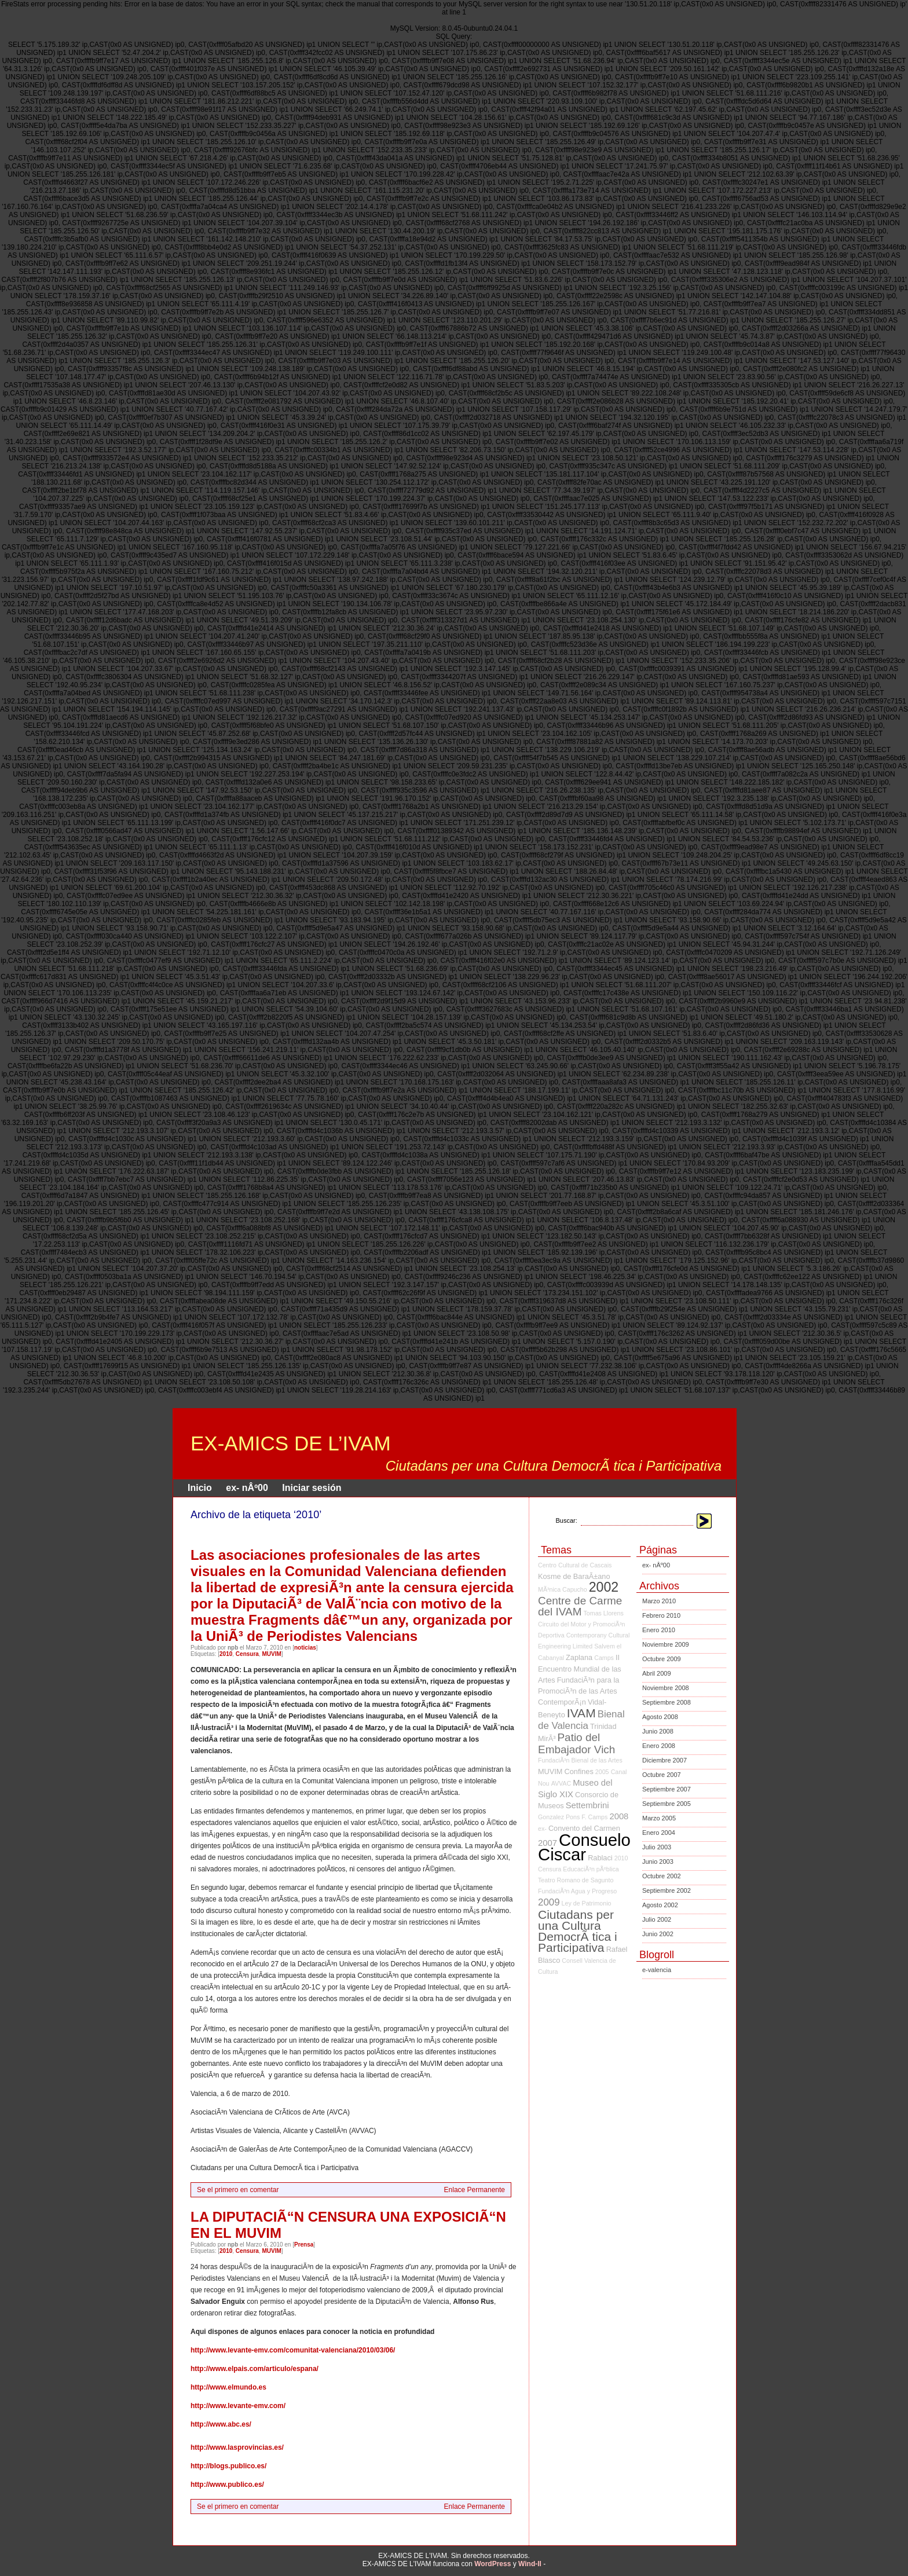 This screenshot has height=2576, width=908. Describe the element at coordinates (562, 1589) in the screenshot. I see `MÃ³nica Capucho` at that location.